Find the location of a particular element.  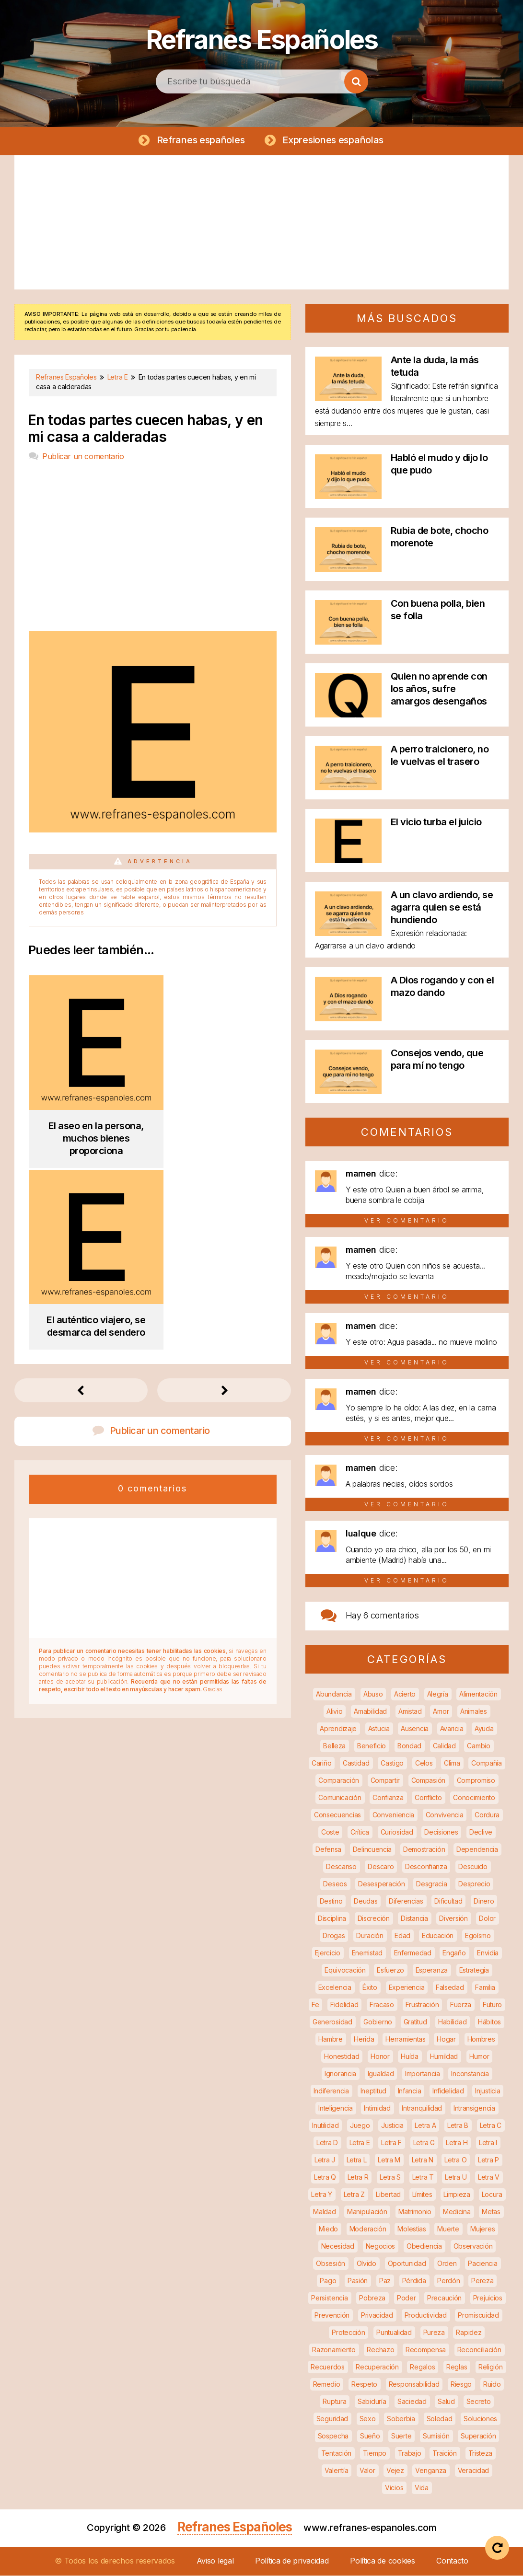

Obsesión is located at coordinates (330, 2264).